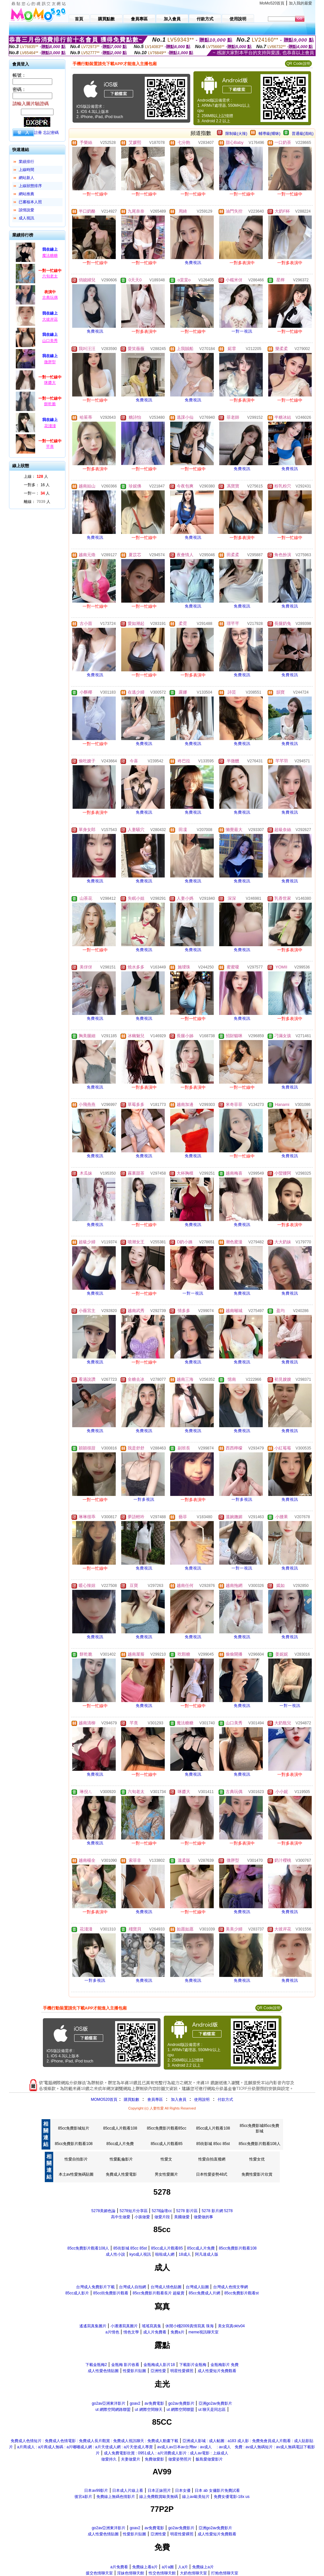  Describe the element at coordinates (166, 2287) in the screenshot. I see `台灣成人情色貼圖` at that location.